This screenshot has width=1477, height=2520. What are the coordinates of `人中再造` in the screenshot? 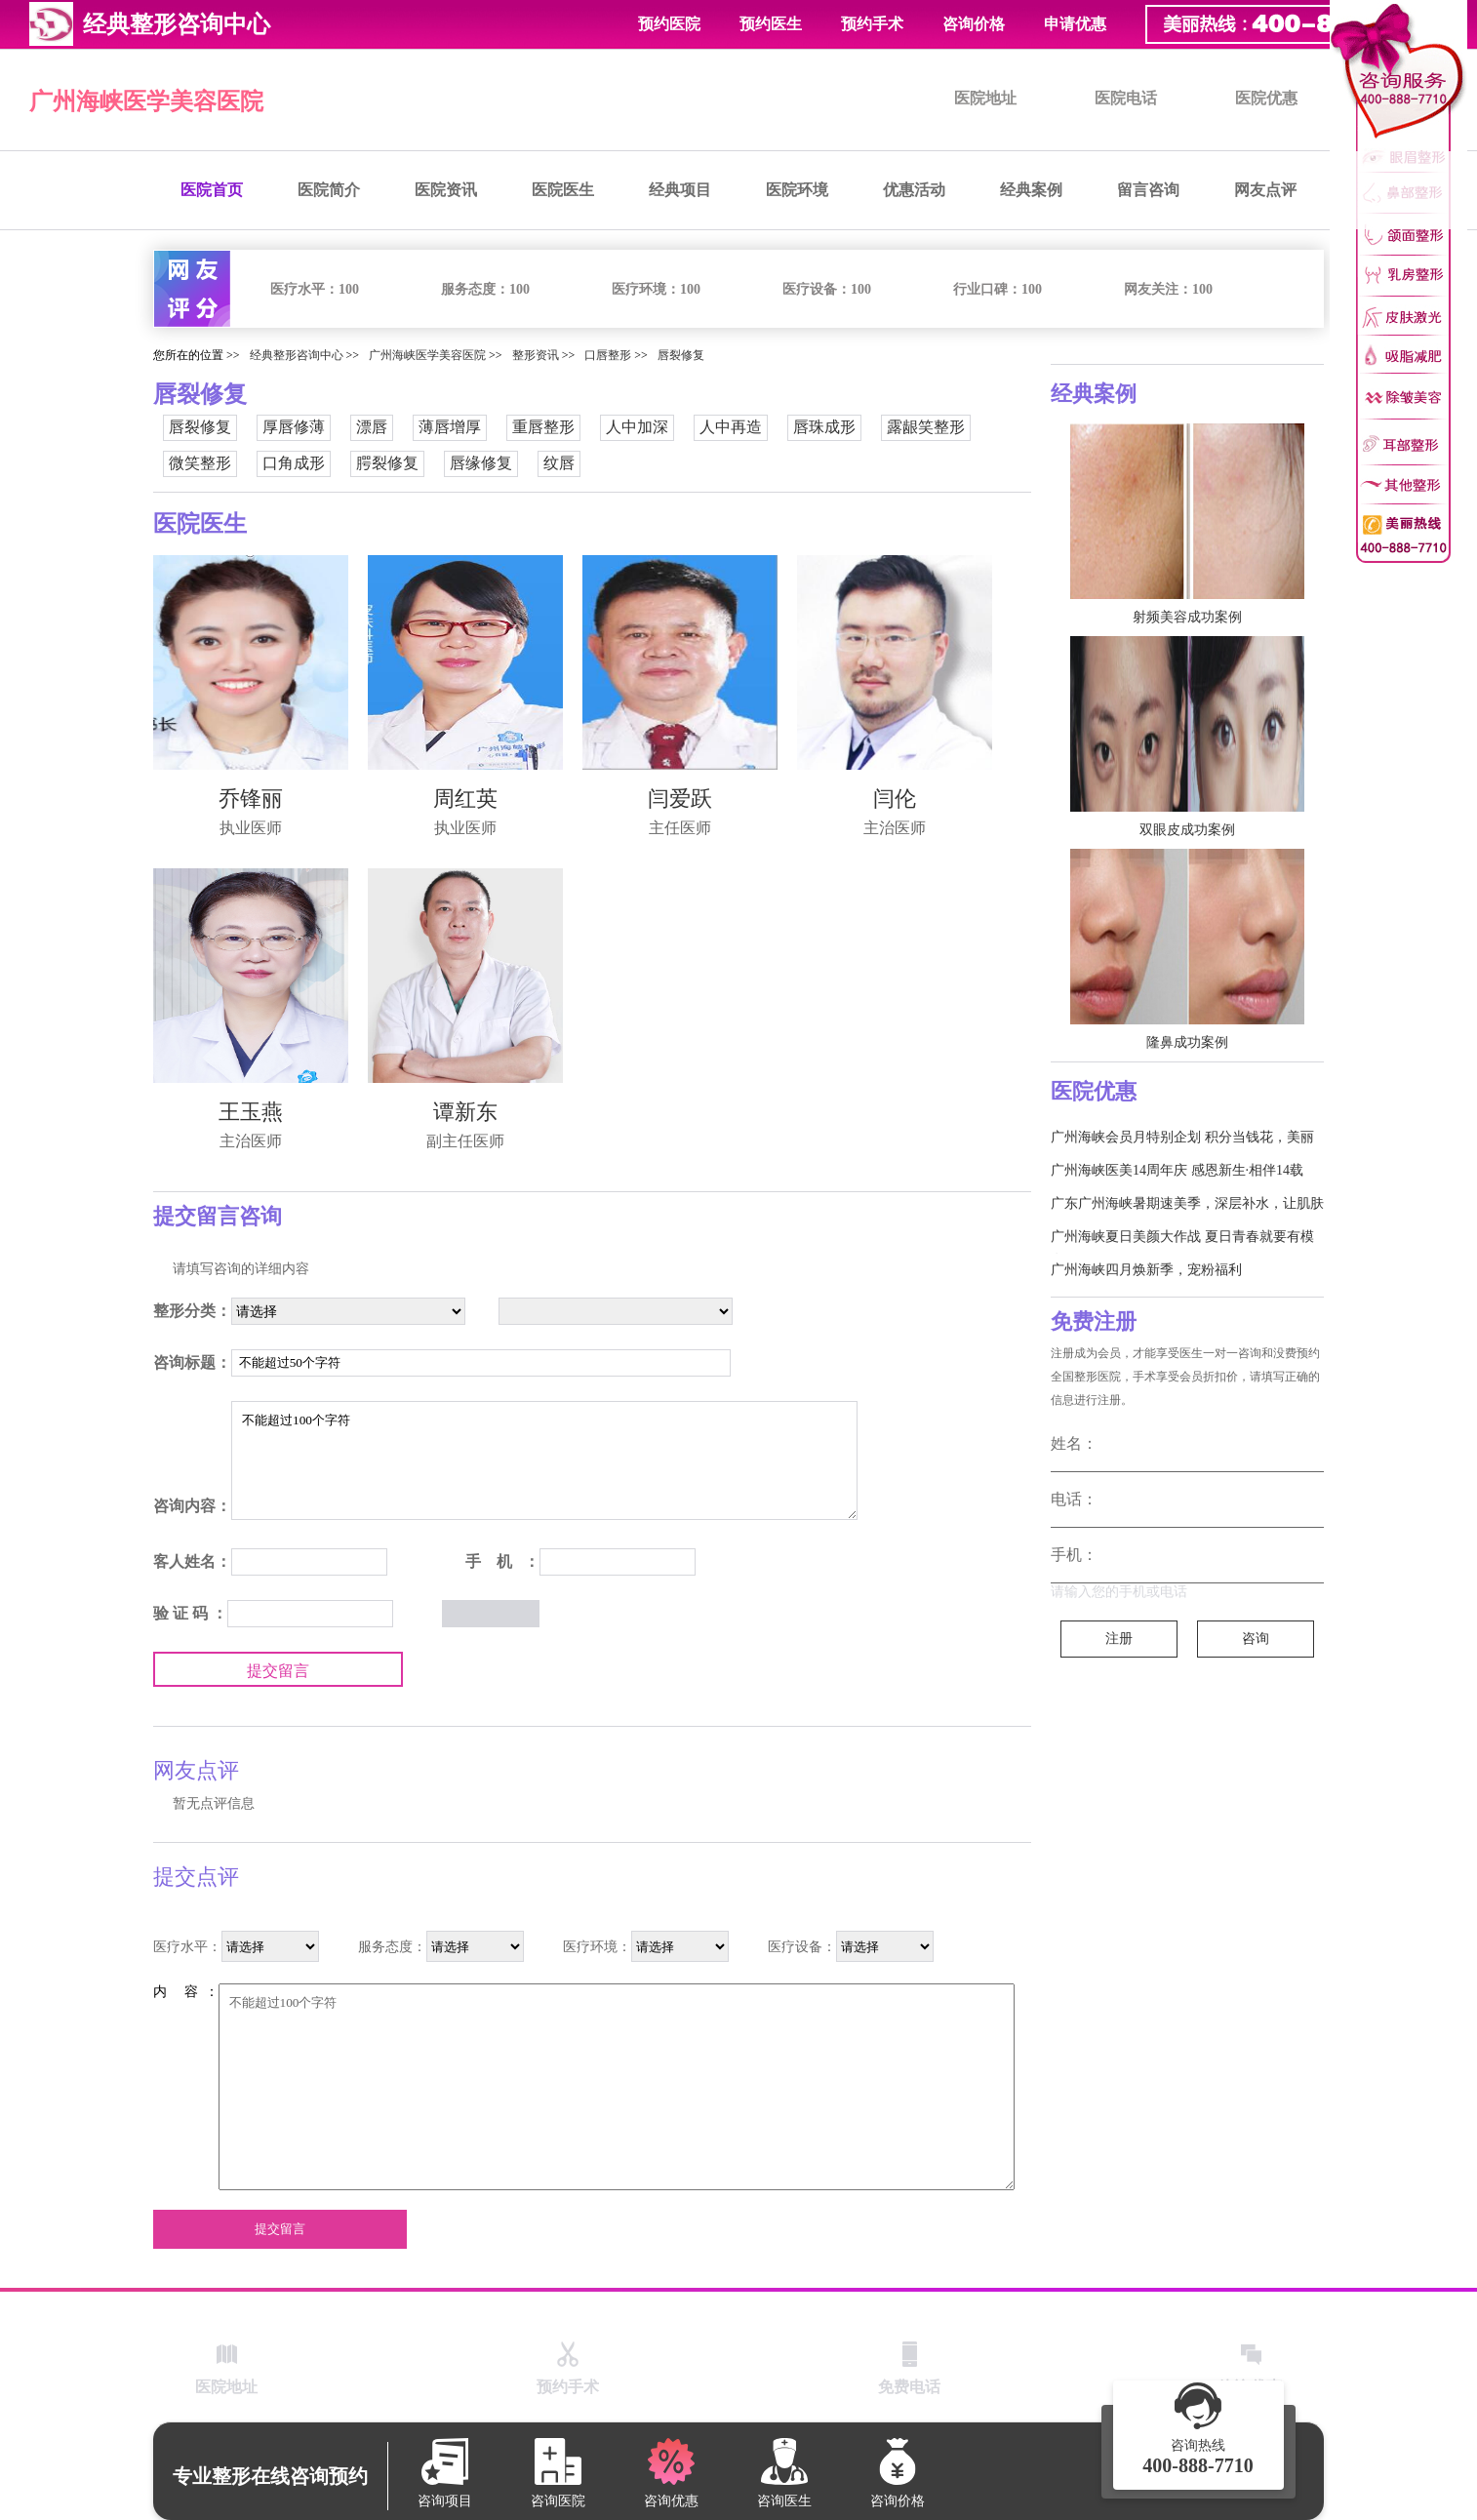 It's located at (730, 427).